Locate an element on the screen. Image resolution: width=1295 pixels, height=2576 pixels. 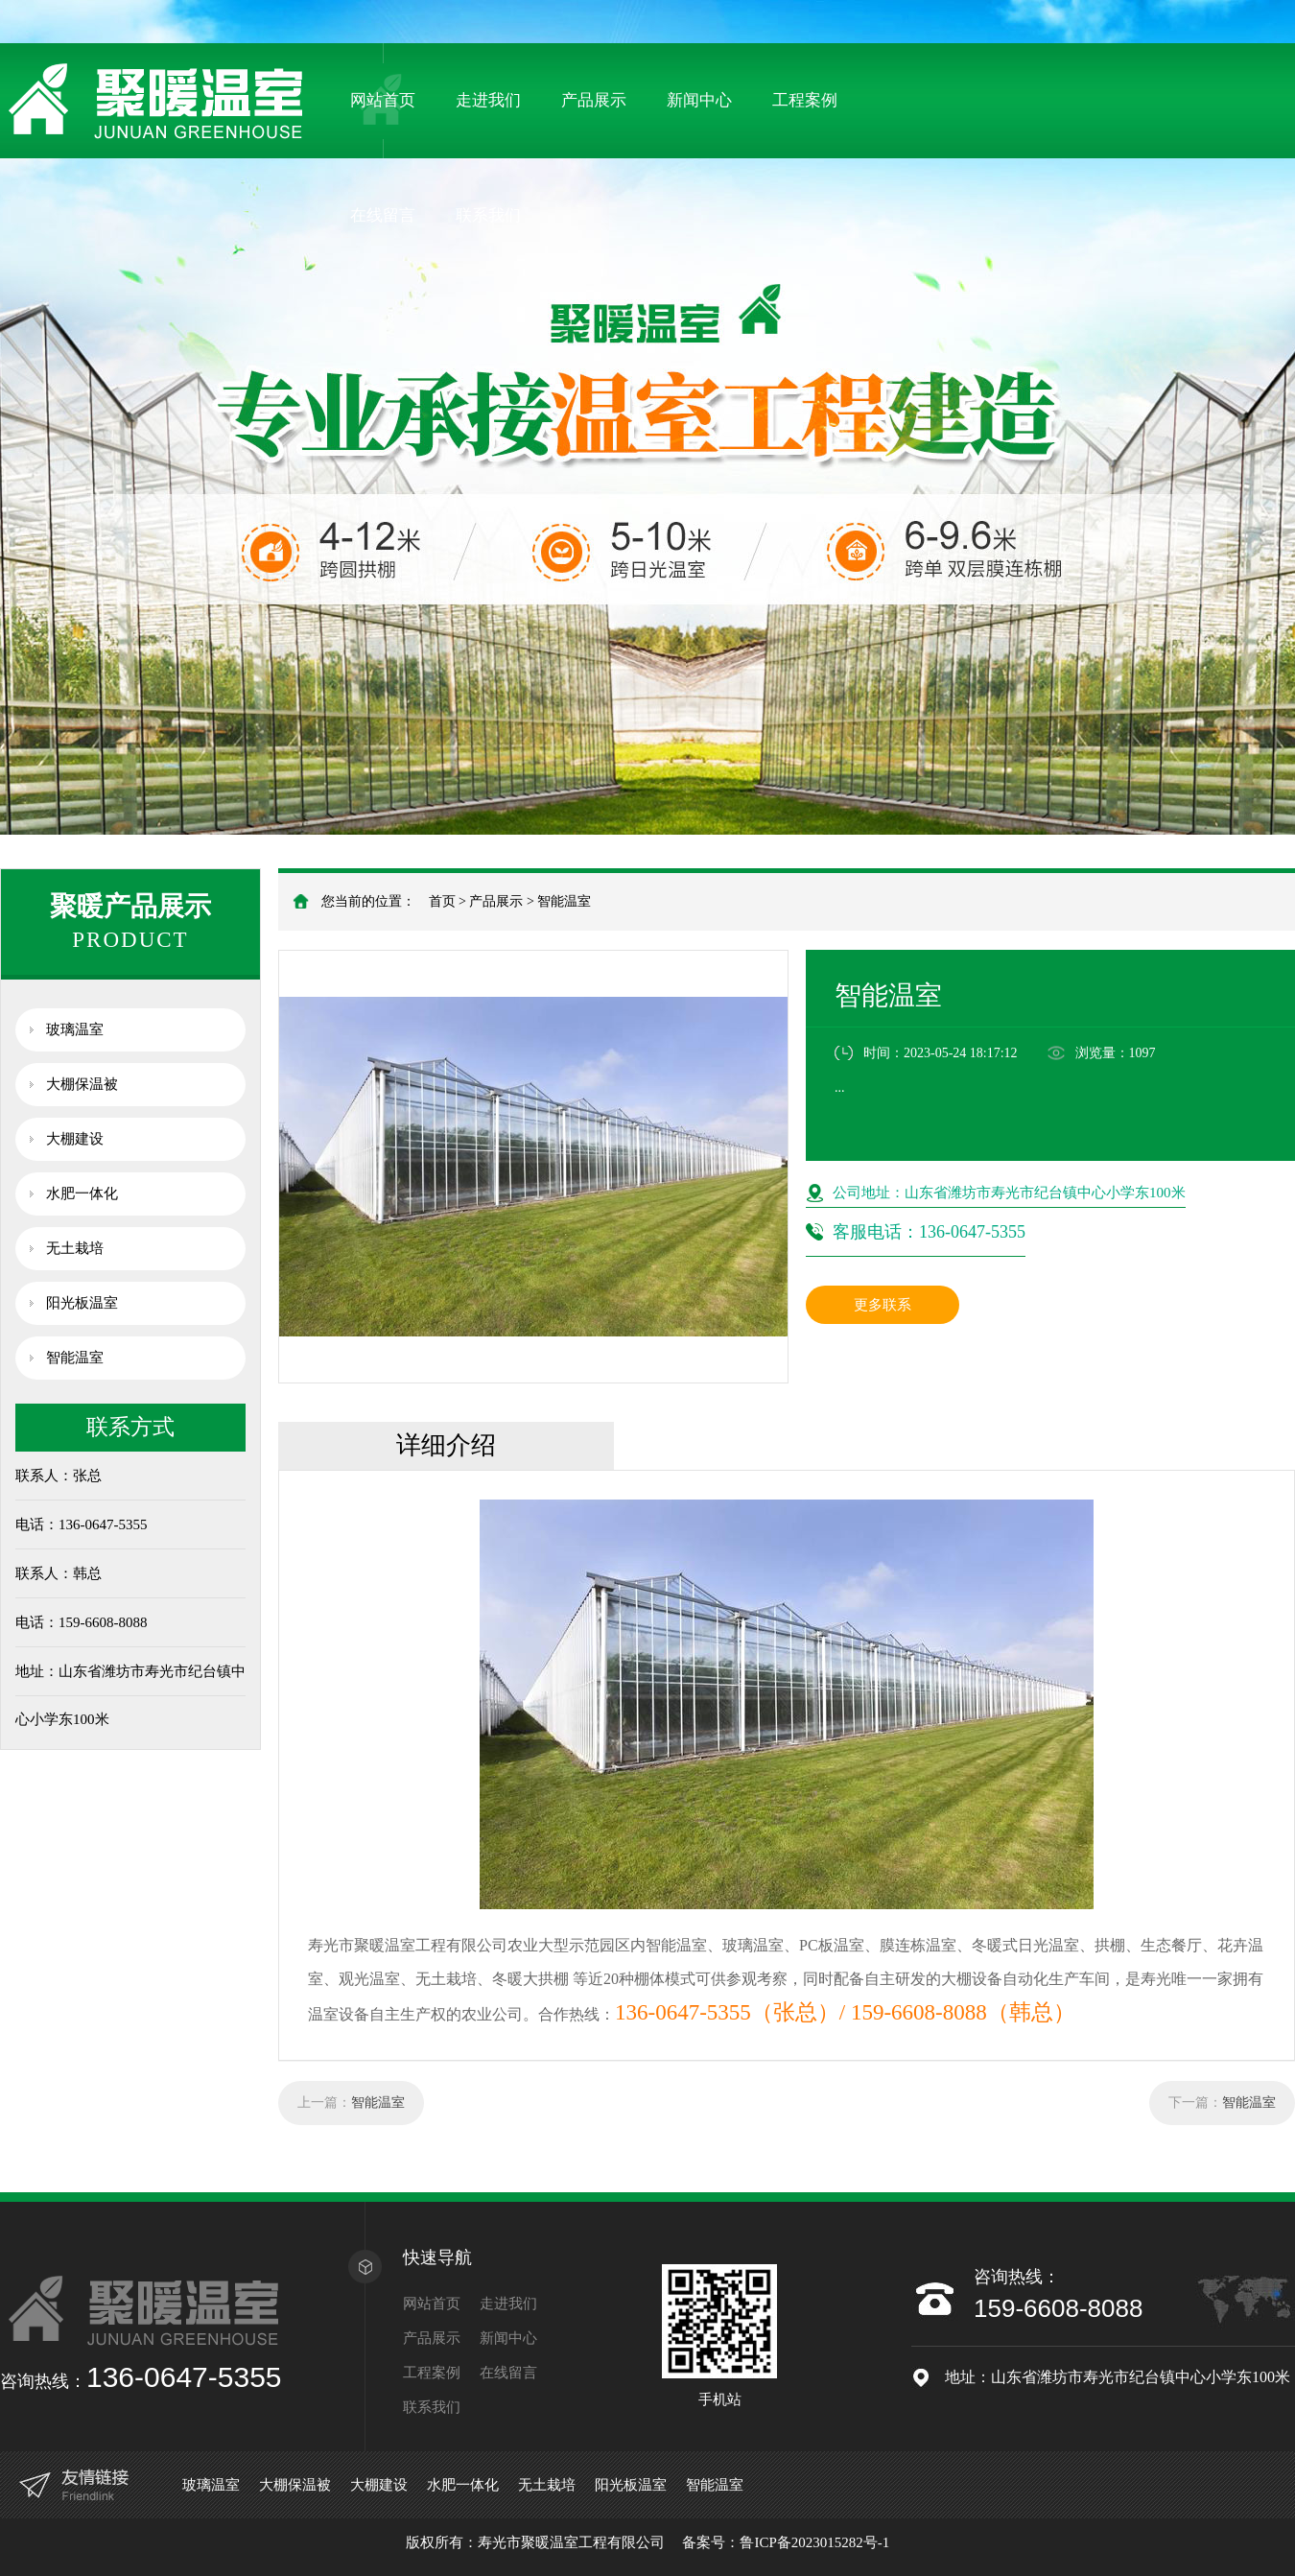
工程案例 is located at coordinates (804, 100).